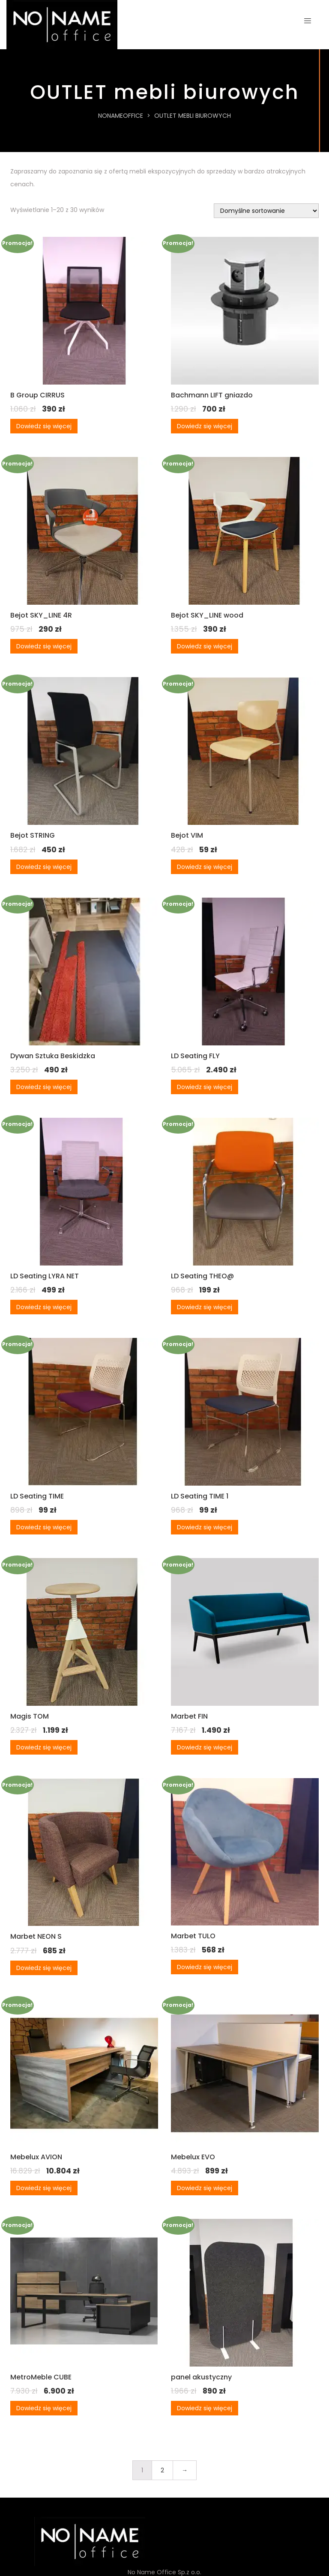 This screenshot has height=2576, width=329. Describe the element at coordinates (44, 867) in the screenshot. I see `Dowiedz się więcej [Przeczytaj więcej o „Bejot STRING”]` at that location.